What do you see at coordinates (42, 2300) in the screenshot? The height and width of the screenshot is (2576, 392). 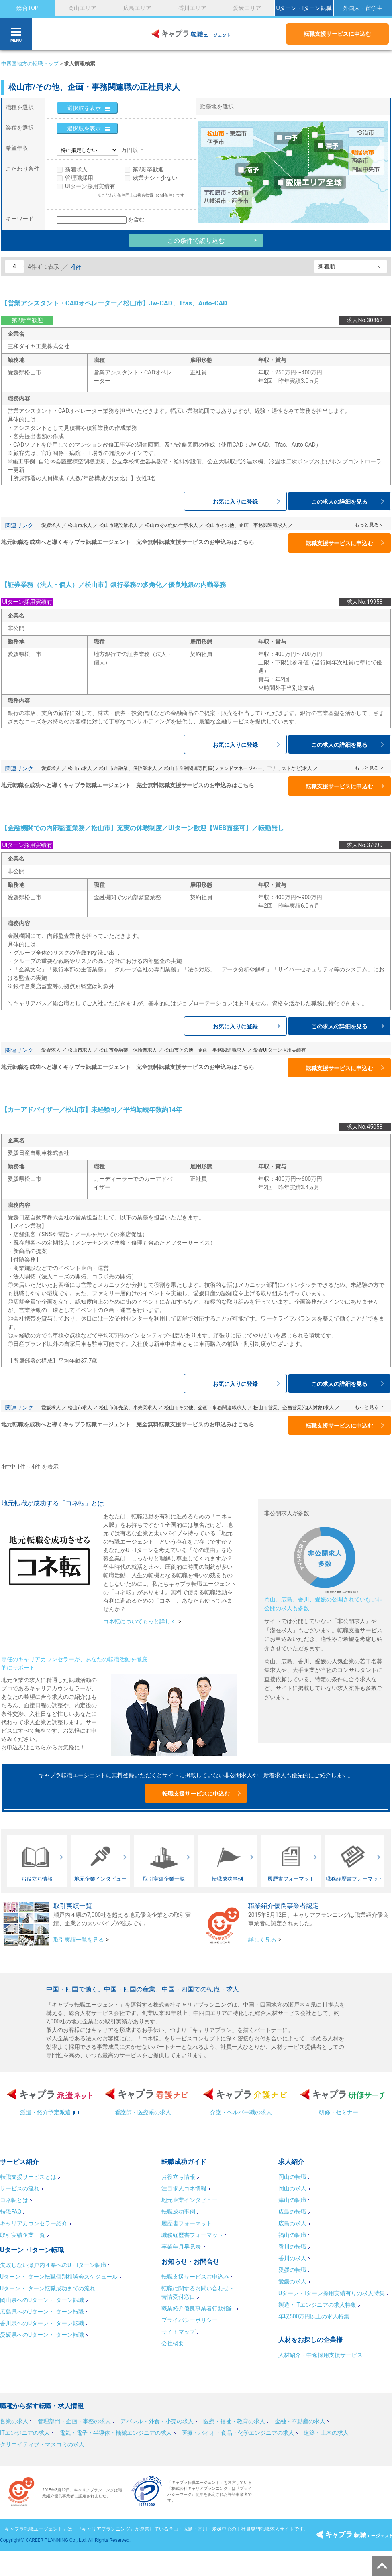 I see `岡山県へのUターン・Iターン転職` at bounding box center [42, 2300].